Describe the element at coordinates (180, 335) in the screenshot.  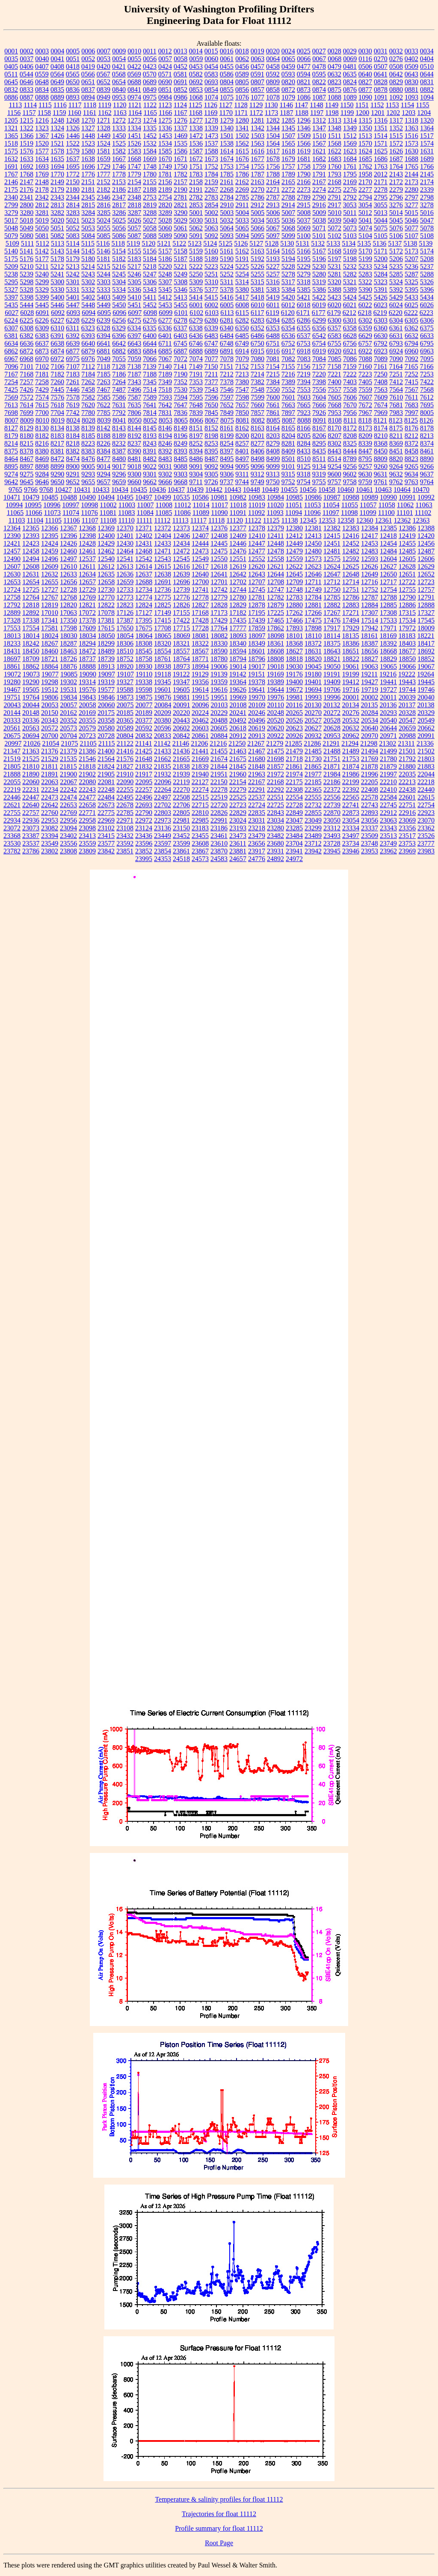
I see `6403` at that location.